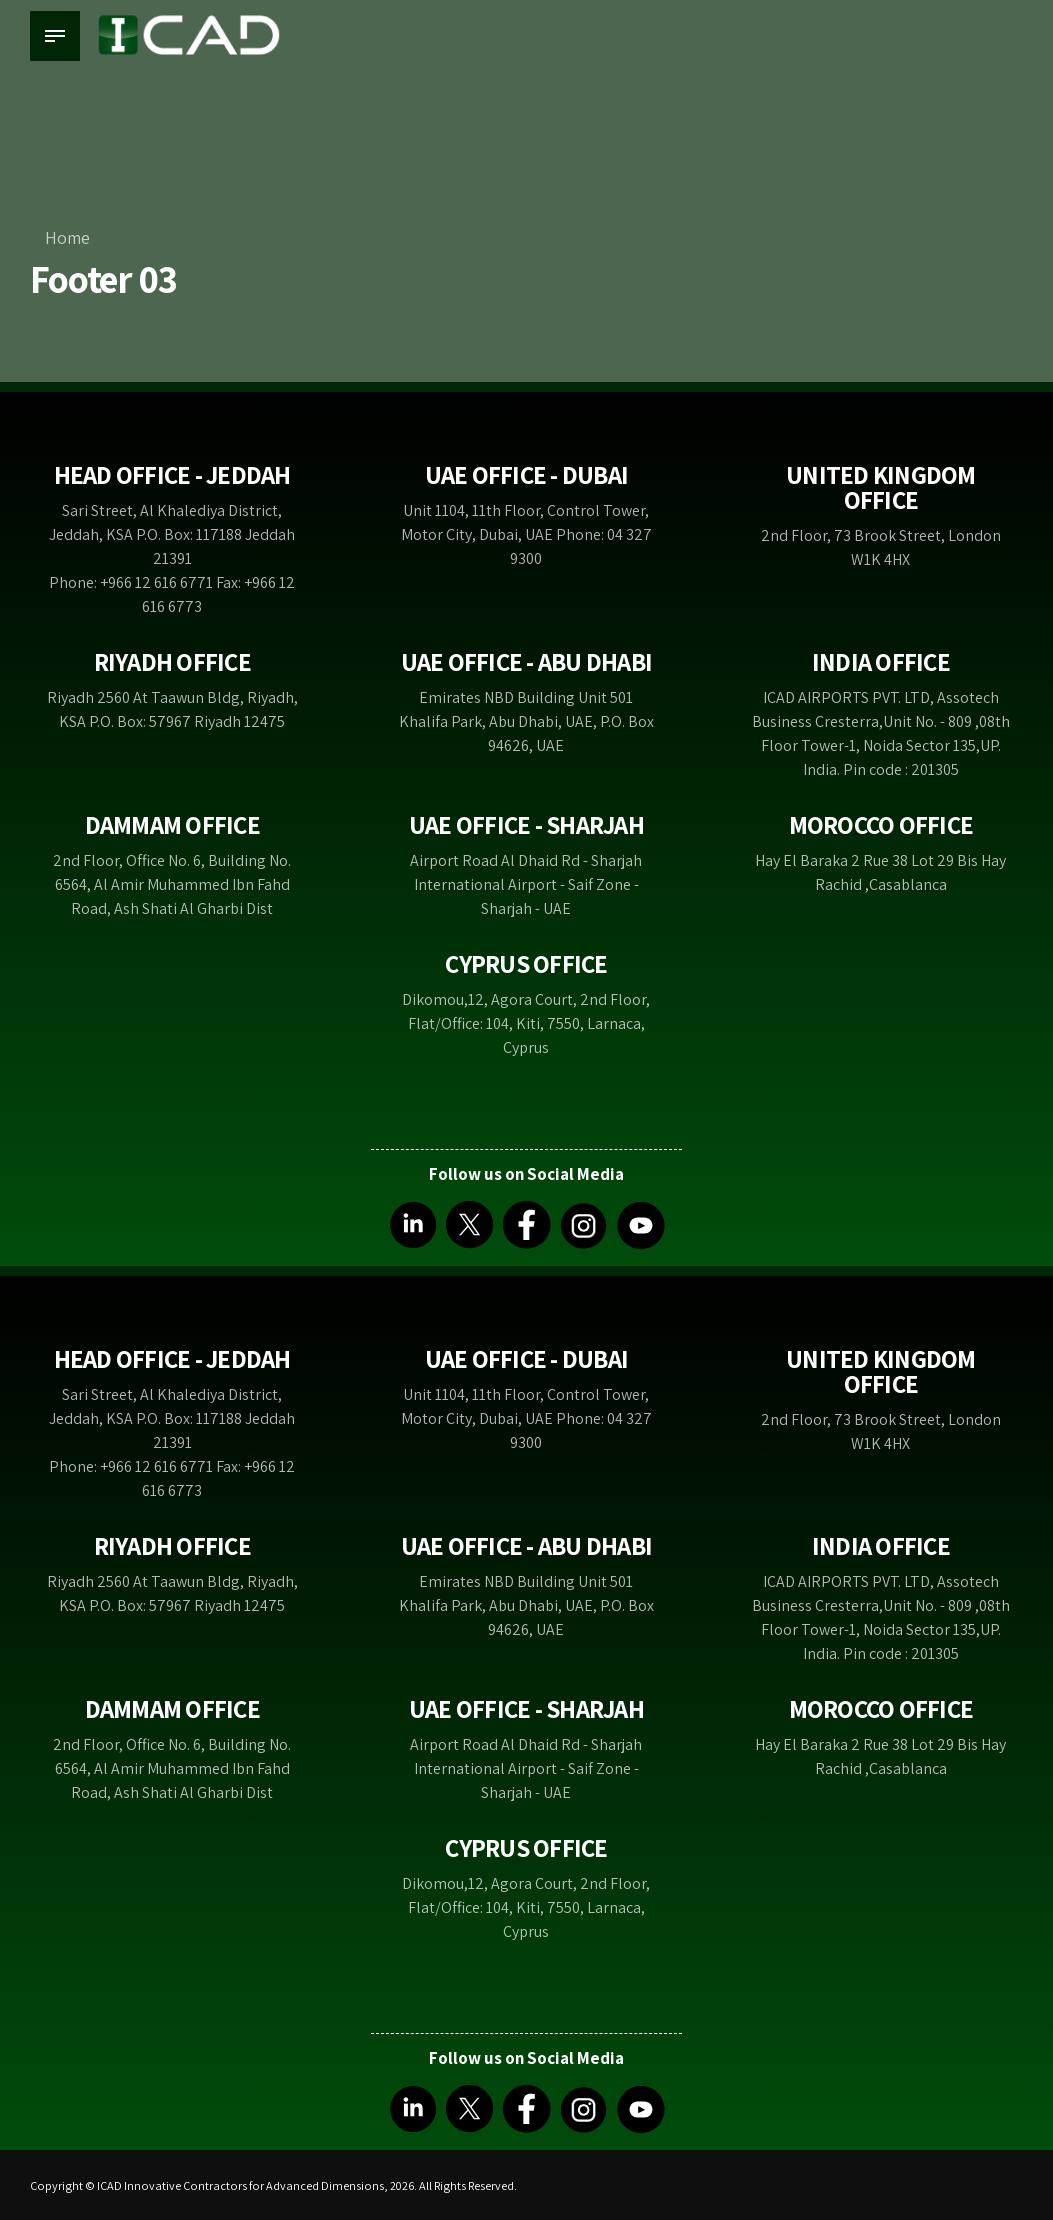  I want to click on Home, so click(67, 237).